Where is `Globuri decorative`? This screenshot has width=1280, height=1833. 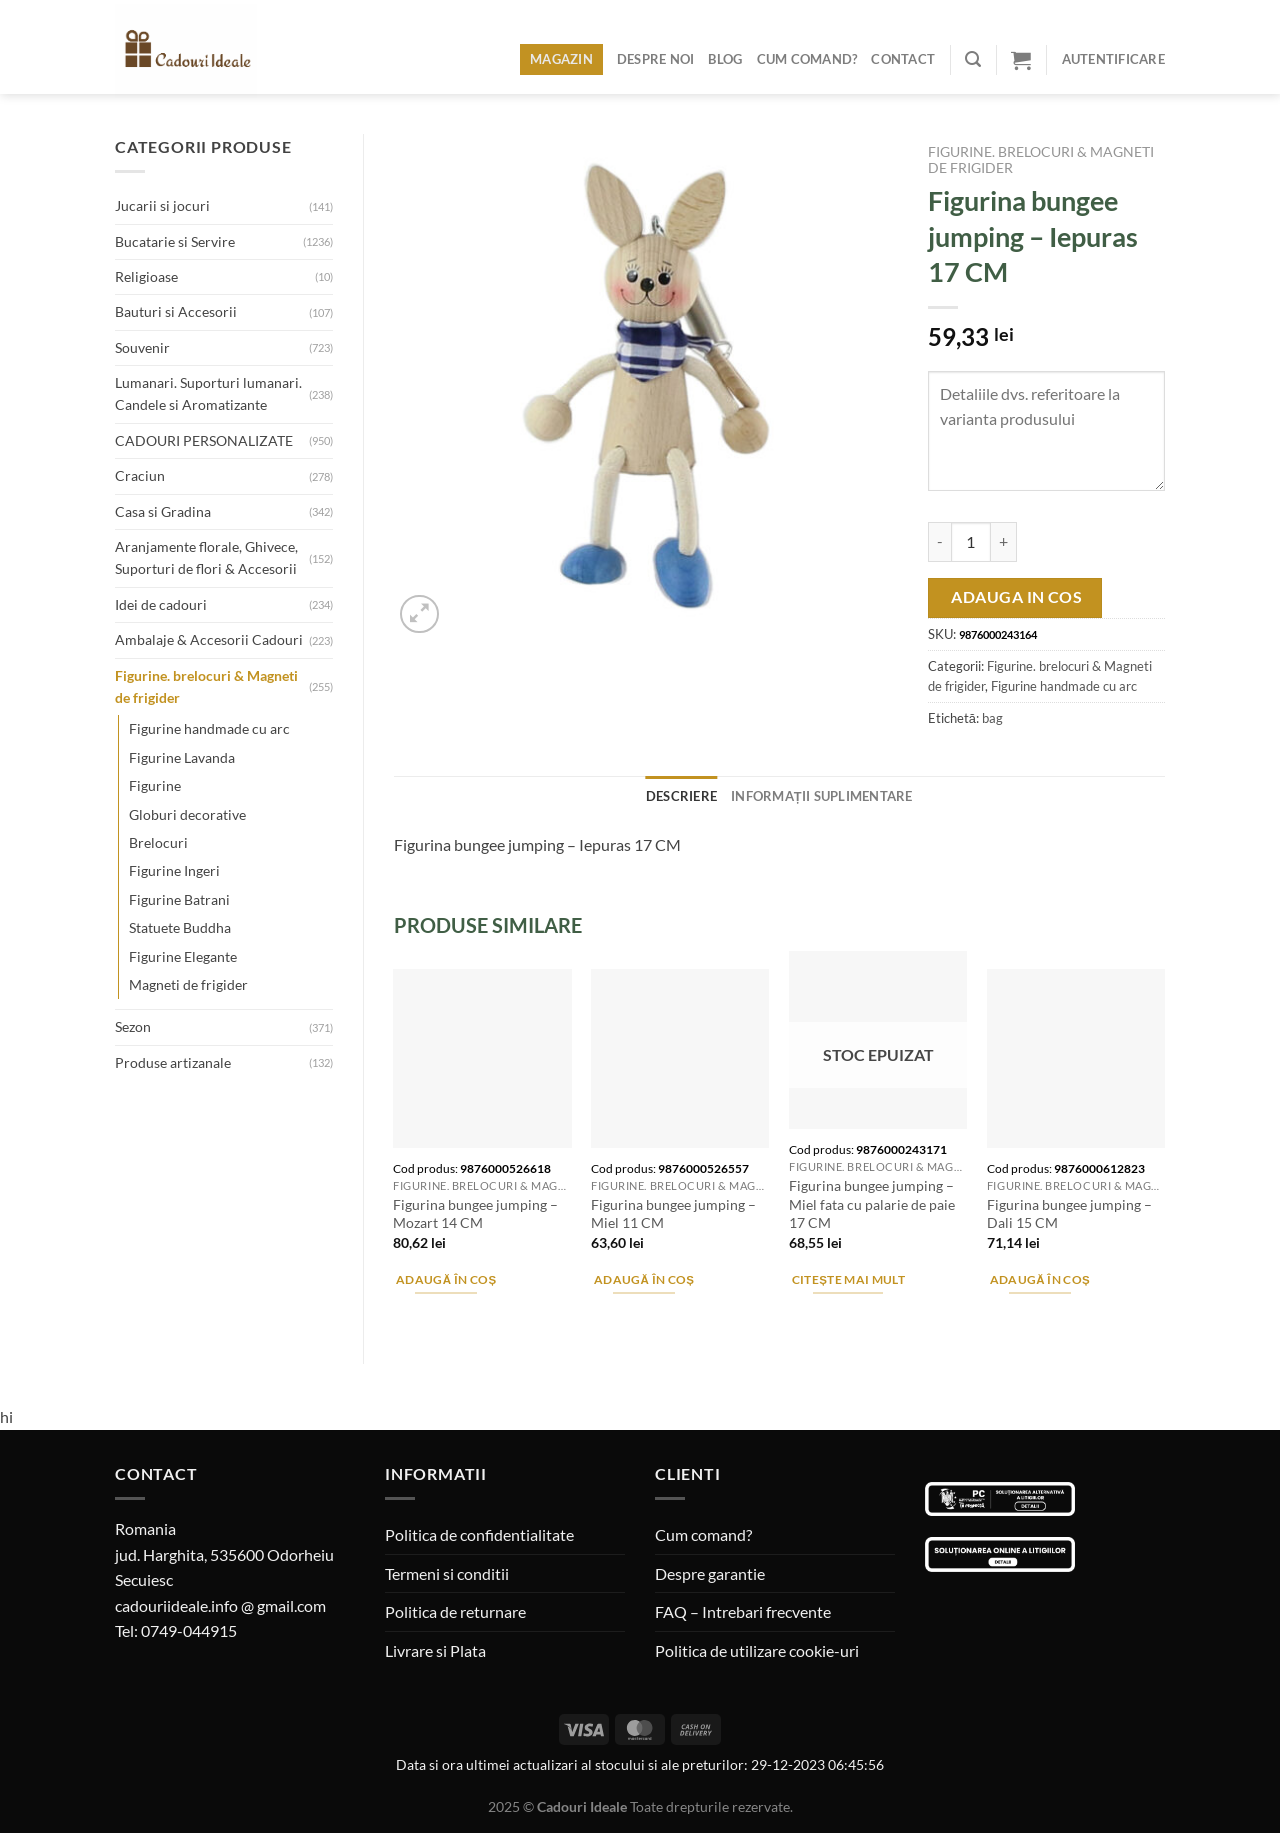
Globuri decorative is located at coordinates (187, 814).